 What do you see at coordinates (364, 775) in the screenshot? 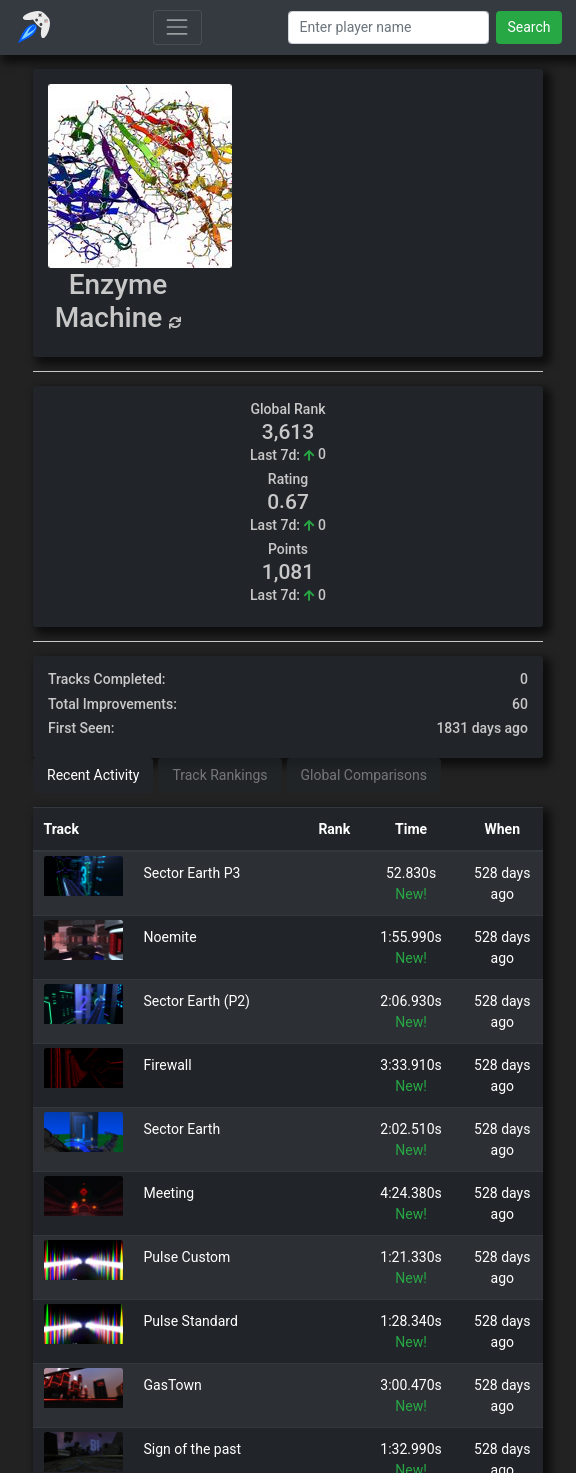
I see `Global Comparisons [tab]` at bounding box center [364, 775].